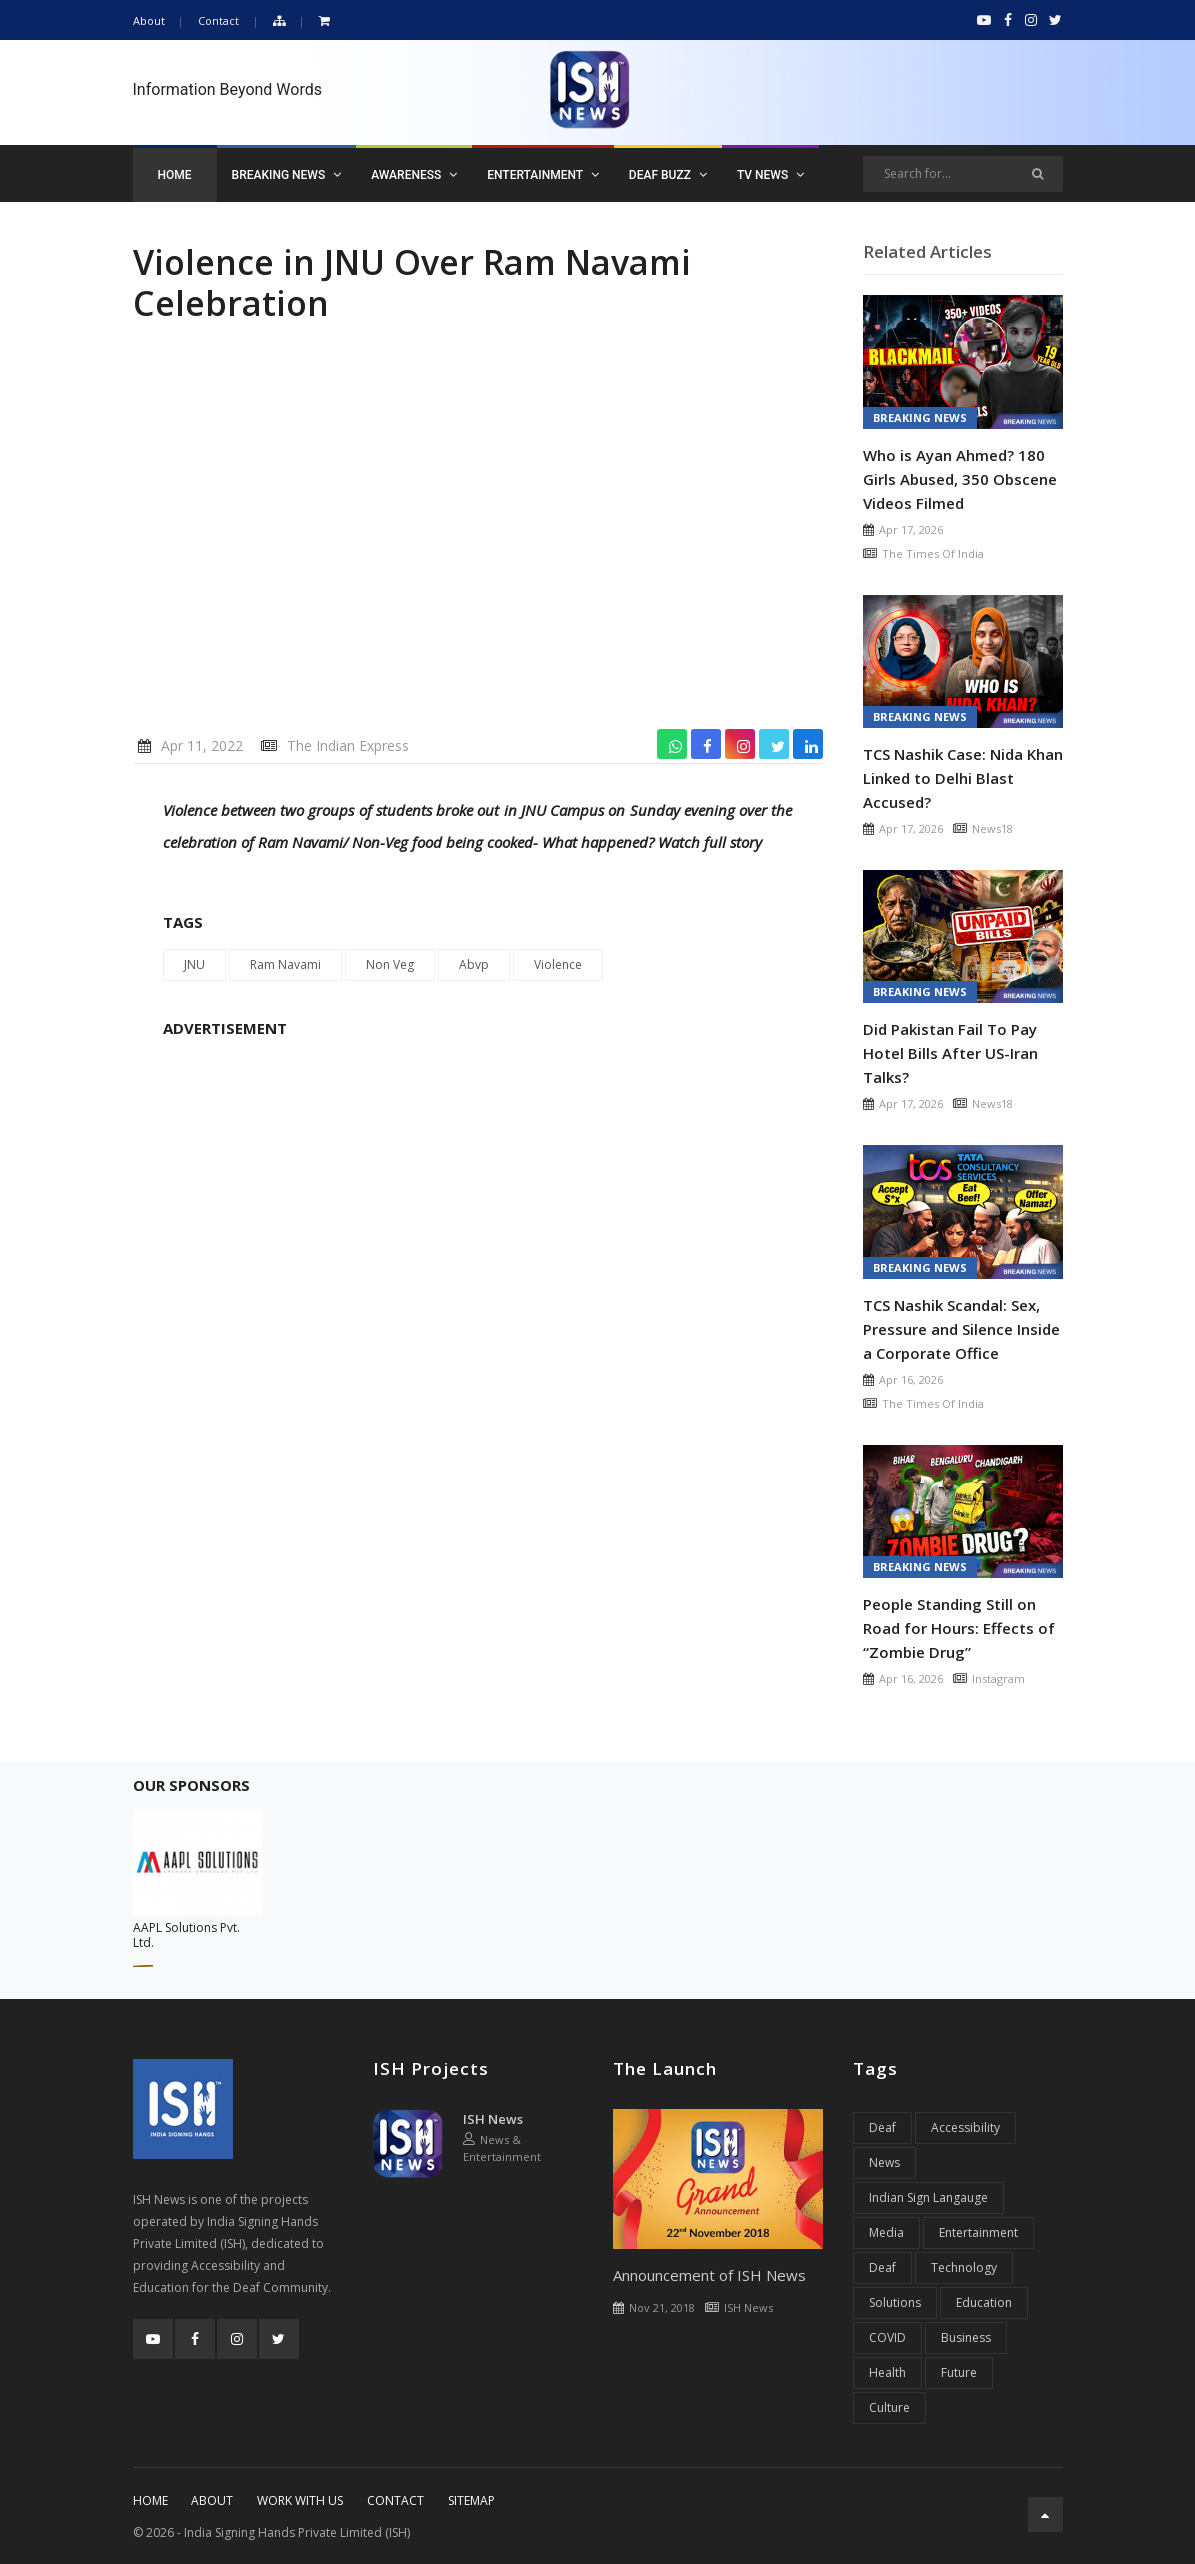  What do you see at coordinates (911, 1379) in the screenshot?
I see `Apr 16, 2026` at bounding box center [911, 1379].